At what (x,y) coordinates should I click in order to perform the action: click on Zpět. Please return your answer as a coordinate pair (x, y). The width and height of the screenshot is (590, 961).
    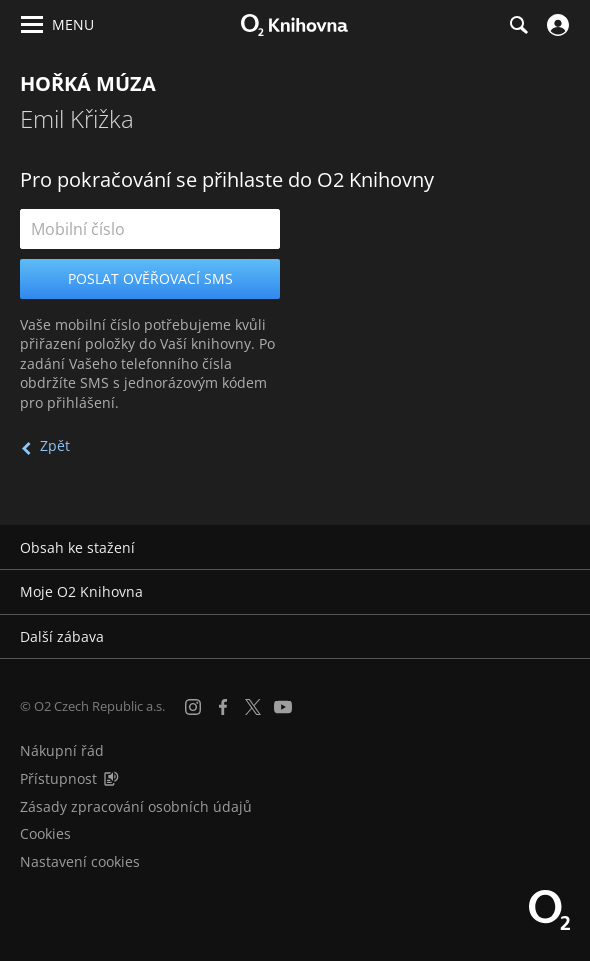
    Looking at the image, I should click on (55, 445).